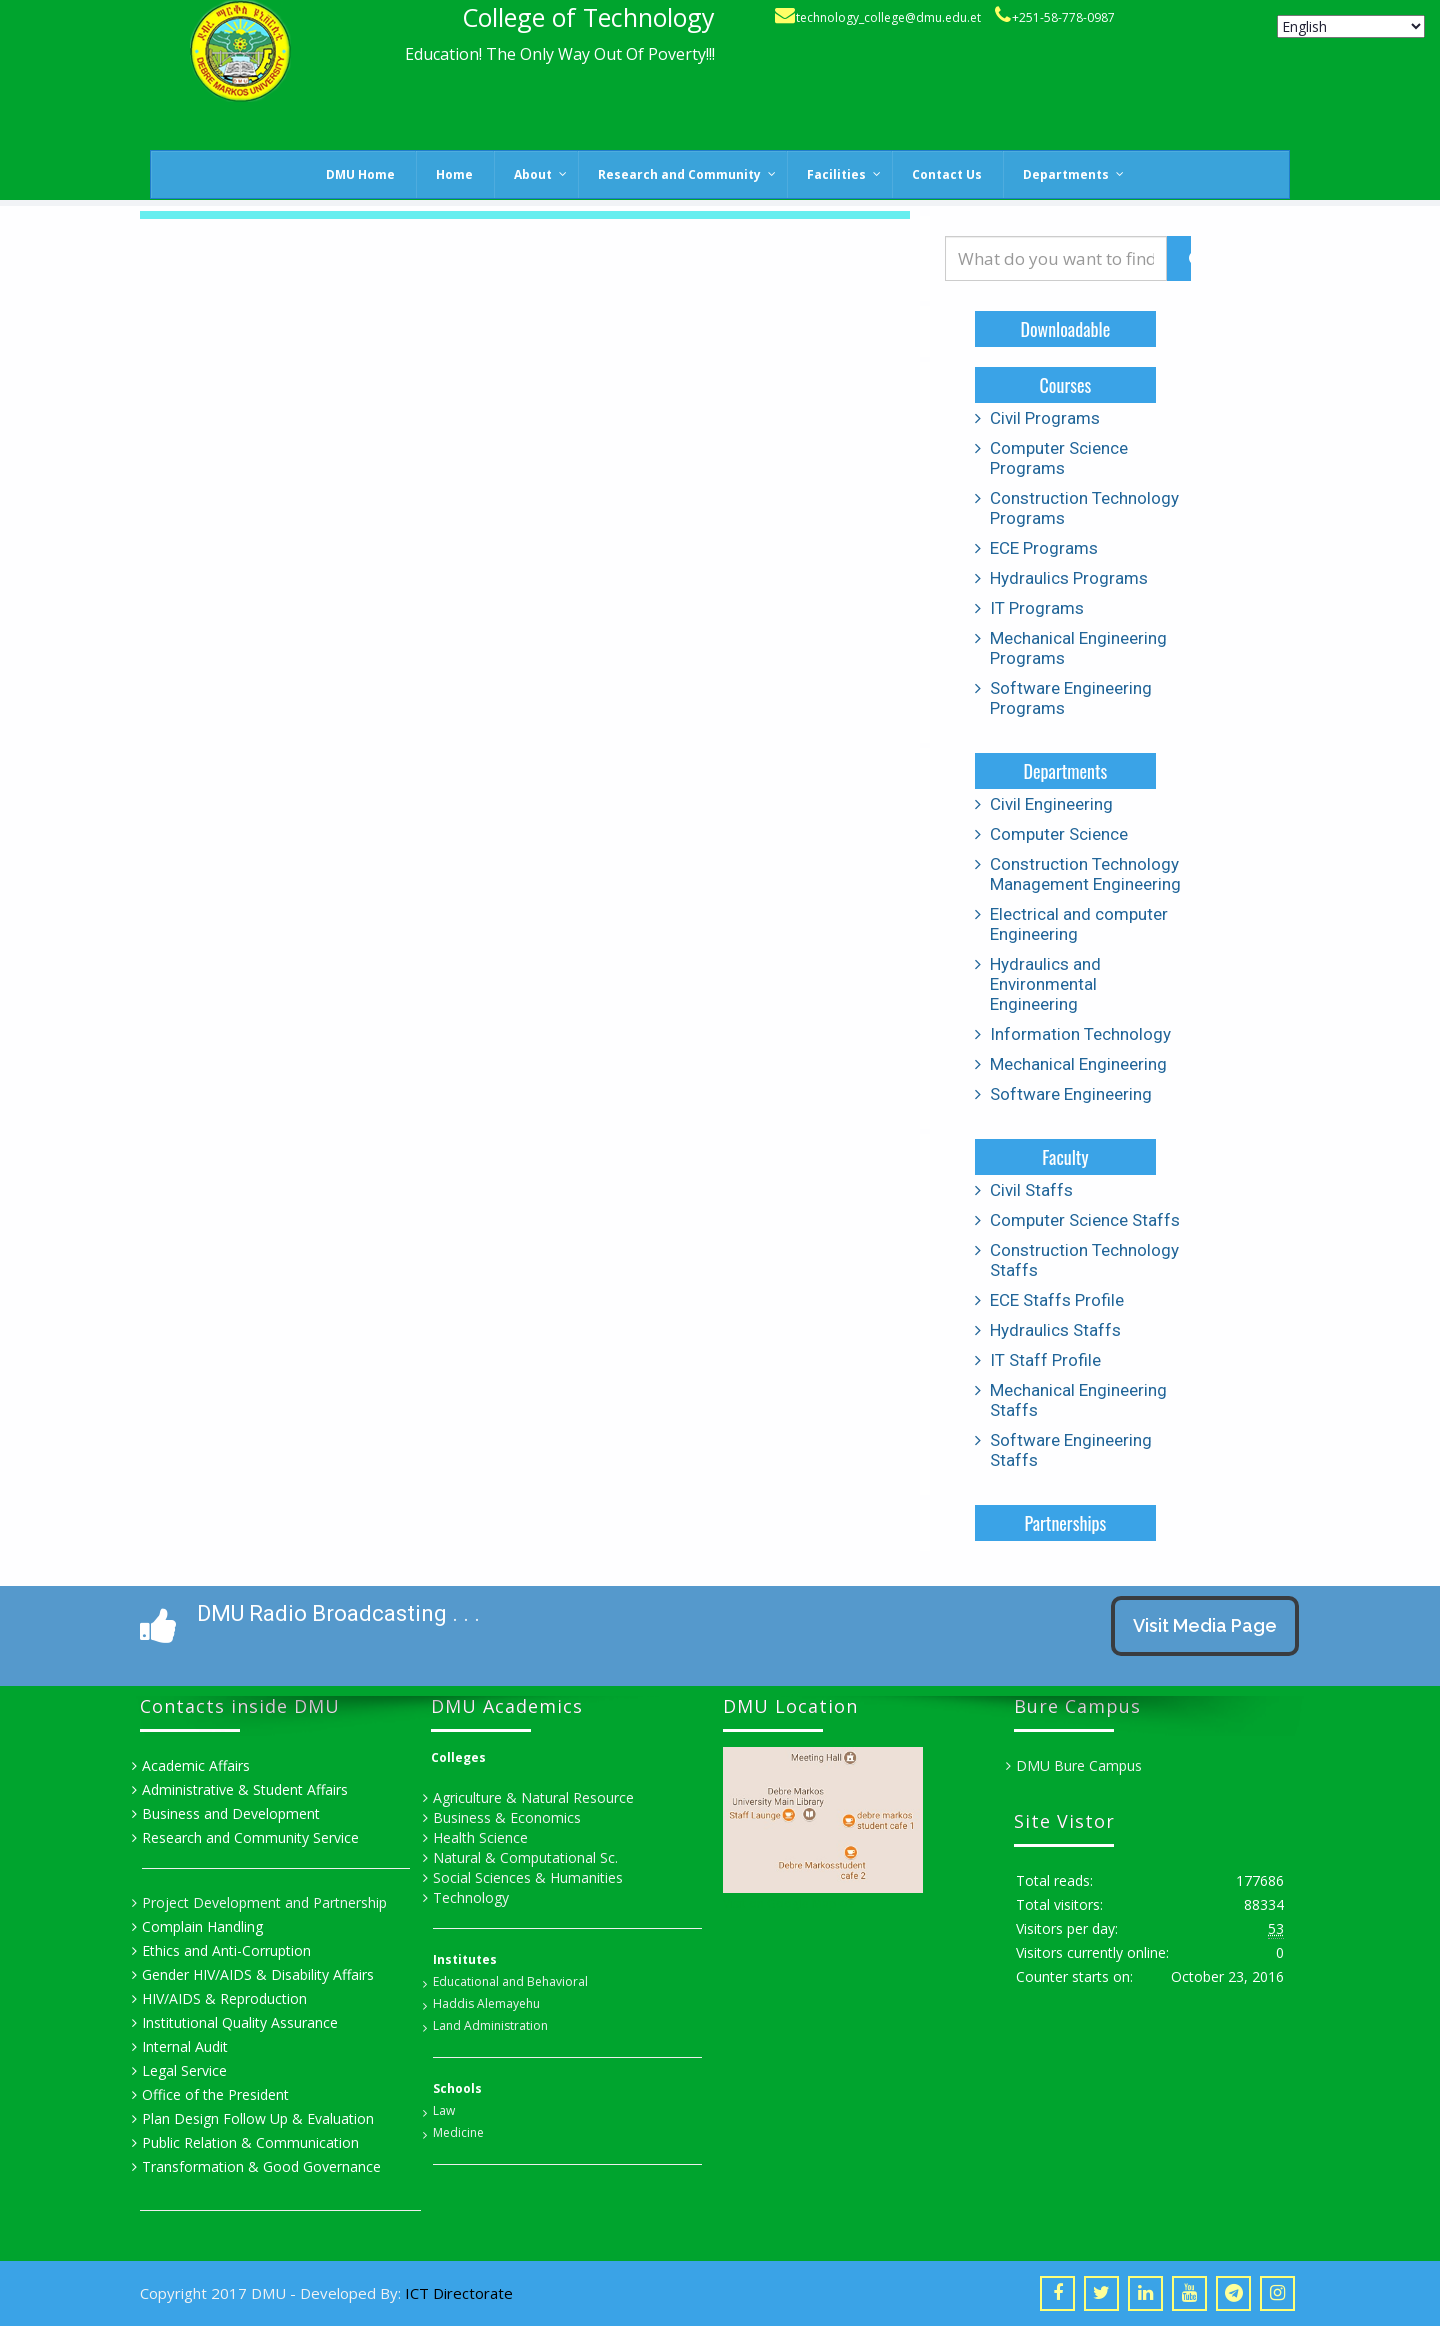 The image size is (1440, 2326). I want to click on Agriculture & Natural Resource, so click(533, 1797).